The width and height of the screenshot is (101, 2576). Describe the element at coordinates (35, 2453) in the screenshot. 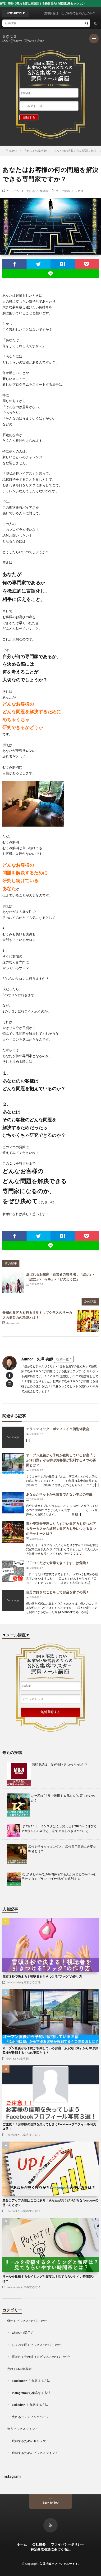

I see `成功するためのビジネスマインド` at that location.